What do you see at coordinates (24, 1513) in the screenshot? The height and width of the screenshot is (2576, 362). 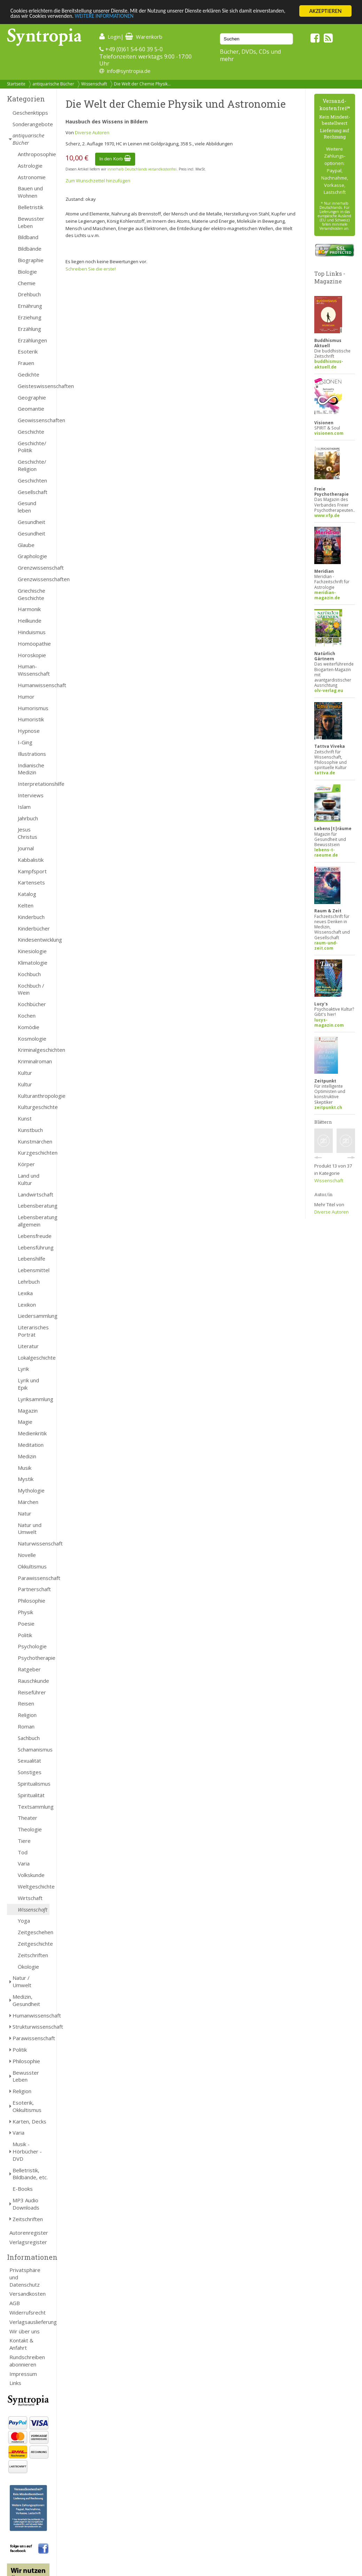 I see `Natur` at bounding box center [24, 1513].